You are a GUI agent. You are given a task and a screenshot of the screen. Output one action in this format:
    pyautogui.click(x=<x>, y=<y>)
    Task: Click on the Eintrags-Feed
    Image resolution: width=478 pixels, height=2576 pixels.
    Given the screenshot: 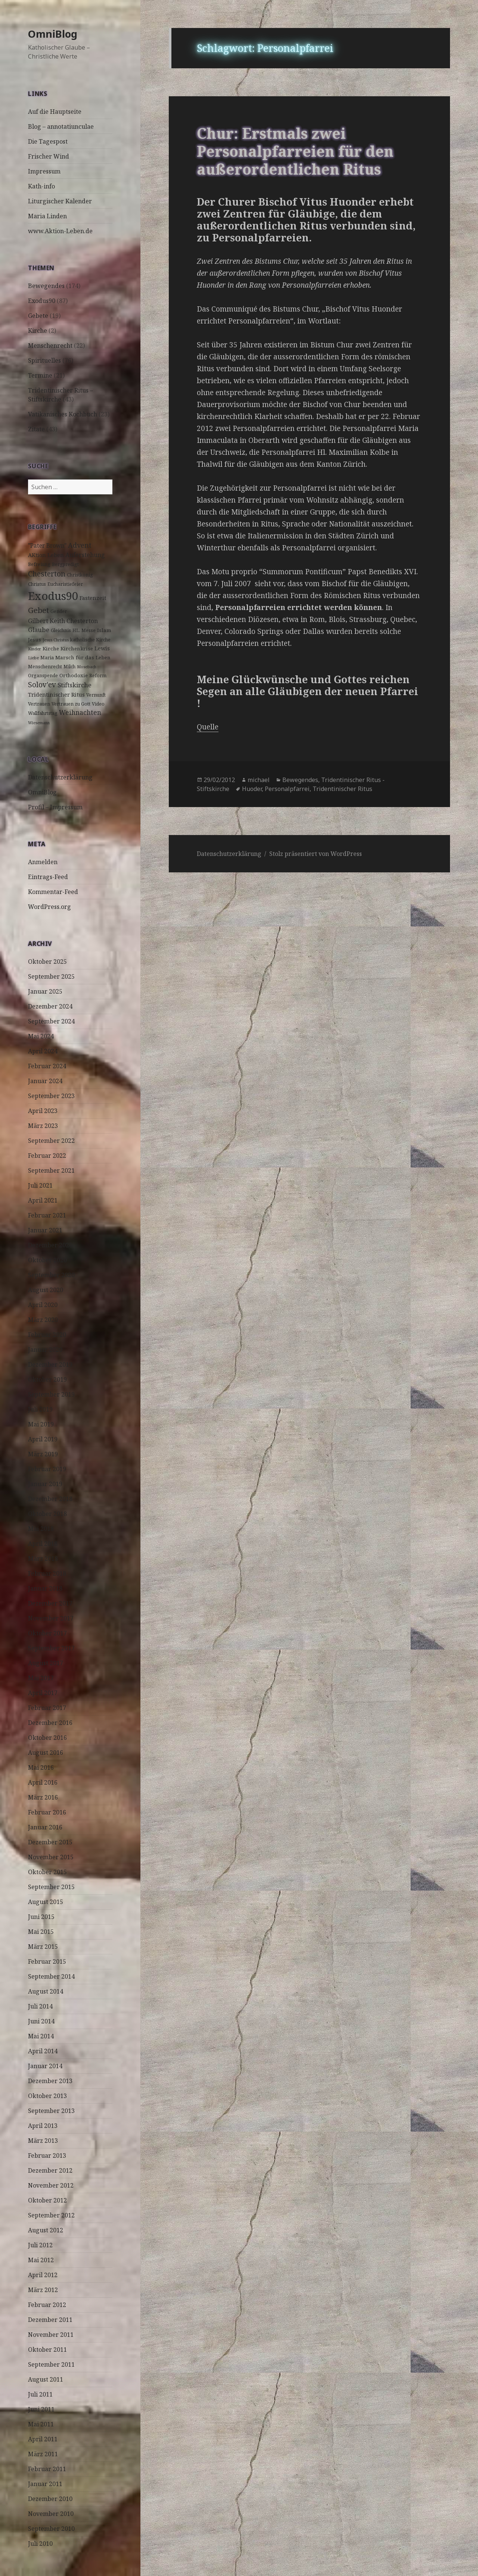 What is the action you would take?
    pyautogui.click(x=48, y=877)
    